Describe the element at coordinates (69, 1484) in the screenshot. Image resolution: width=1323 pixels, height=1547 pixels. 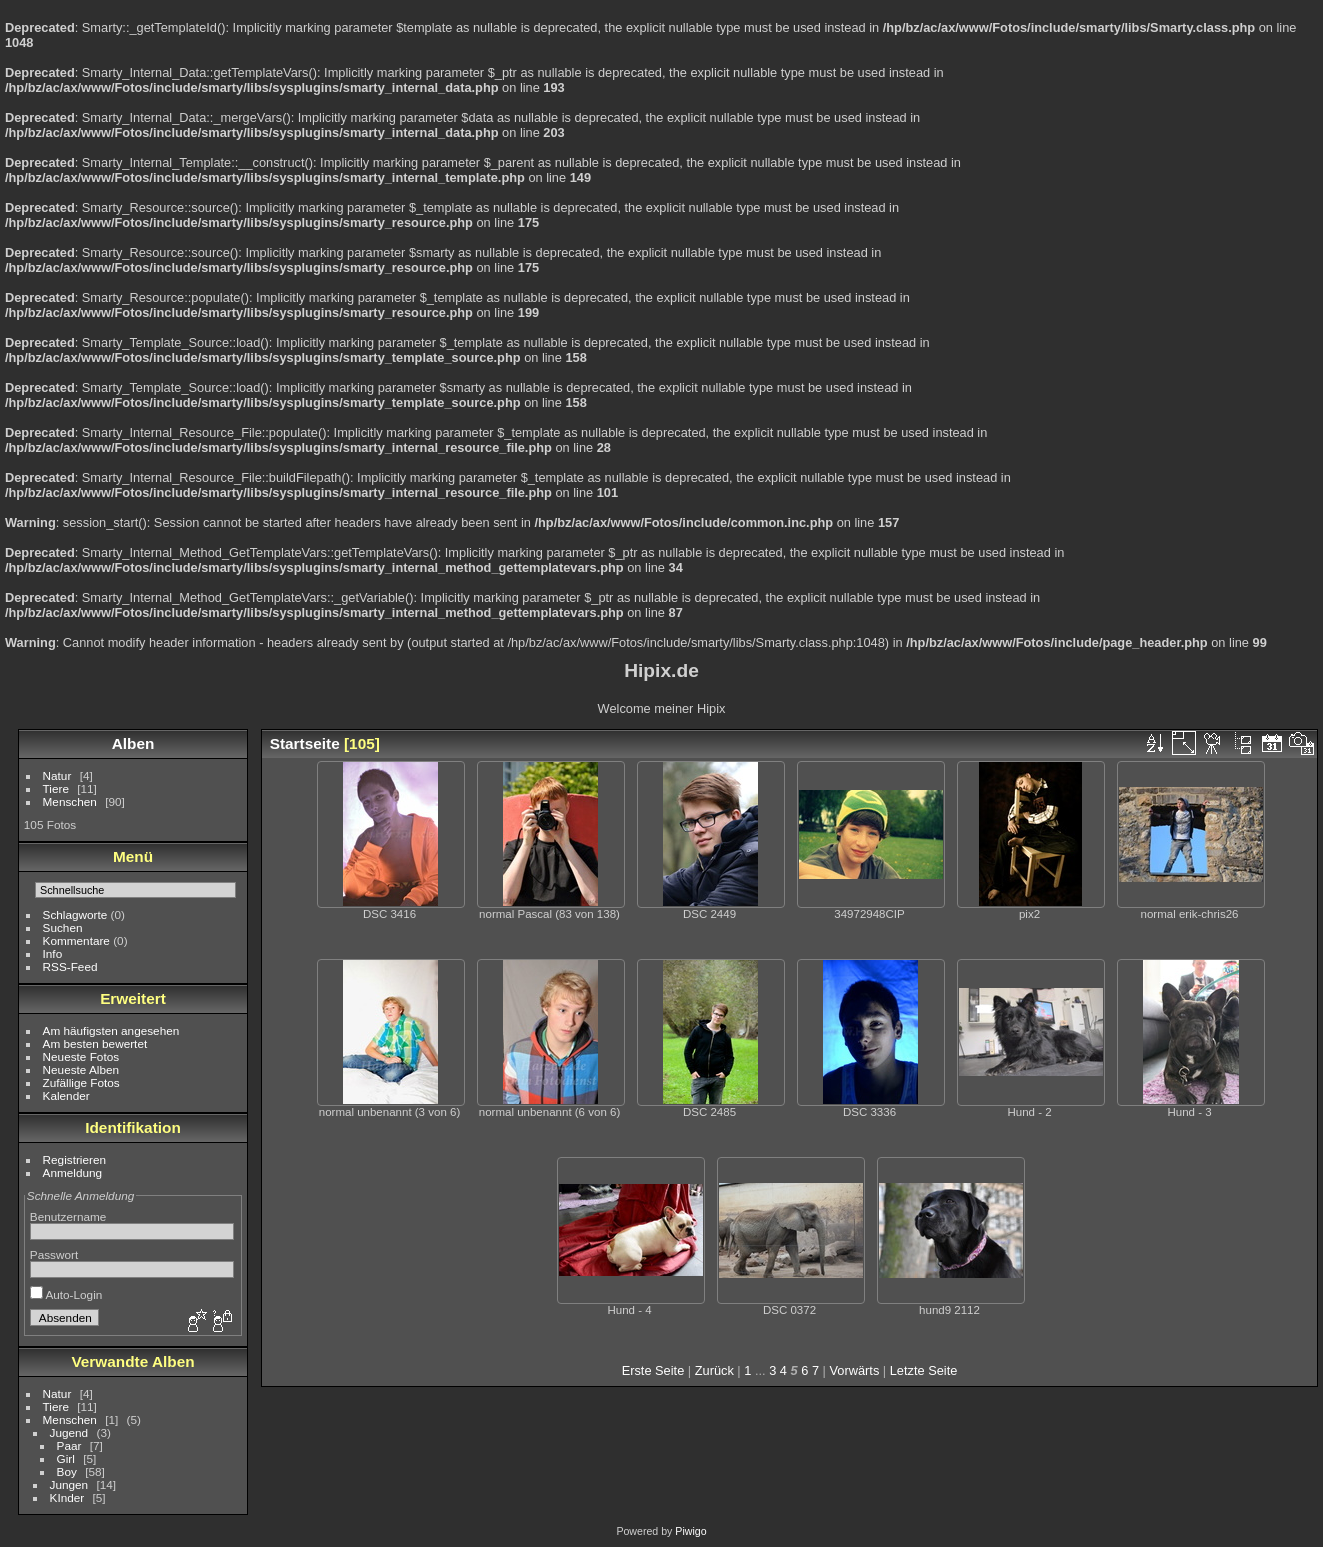
I see `Jungen` at that location.